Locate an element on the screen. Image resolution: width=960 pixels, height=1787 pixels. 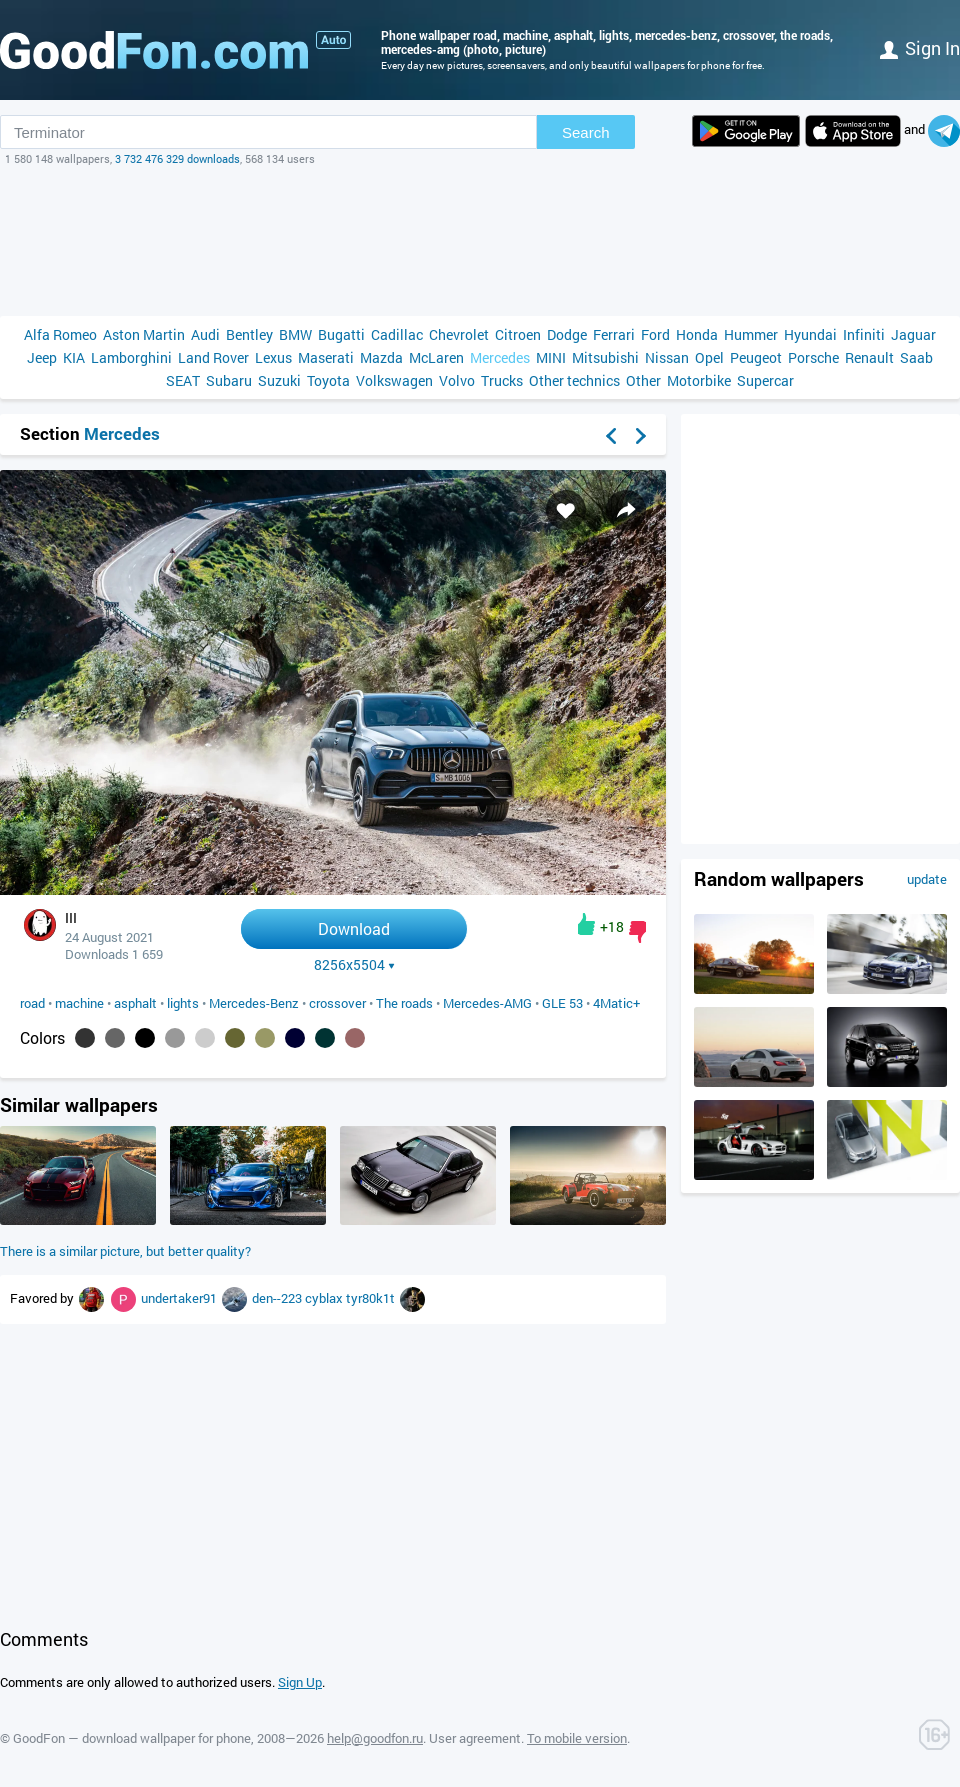
tyr80k1t is located at coordinates (372, 1298).